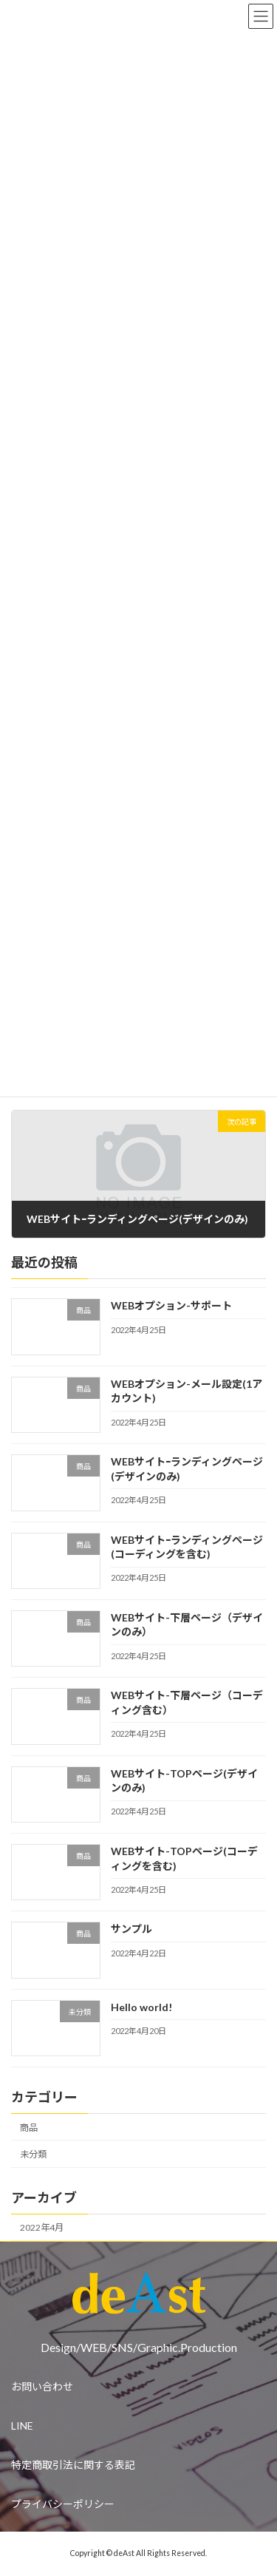 This screenshot has height=2576, width=277. What do you see at coordinates (62, 2504) in the screenshot?
I see `プライバシーポリシー` at bounding box center [62, 2504].